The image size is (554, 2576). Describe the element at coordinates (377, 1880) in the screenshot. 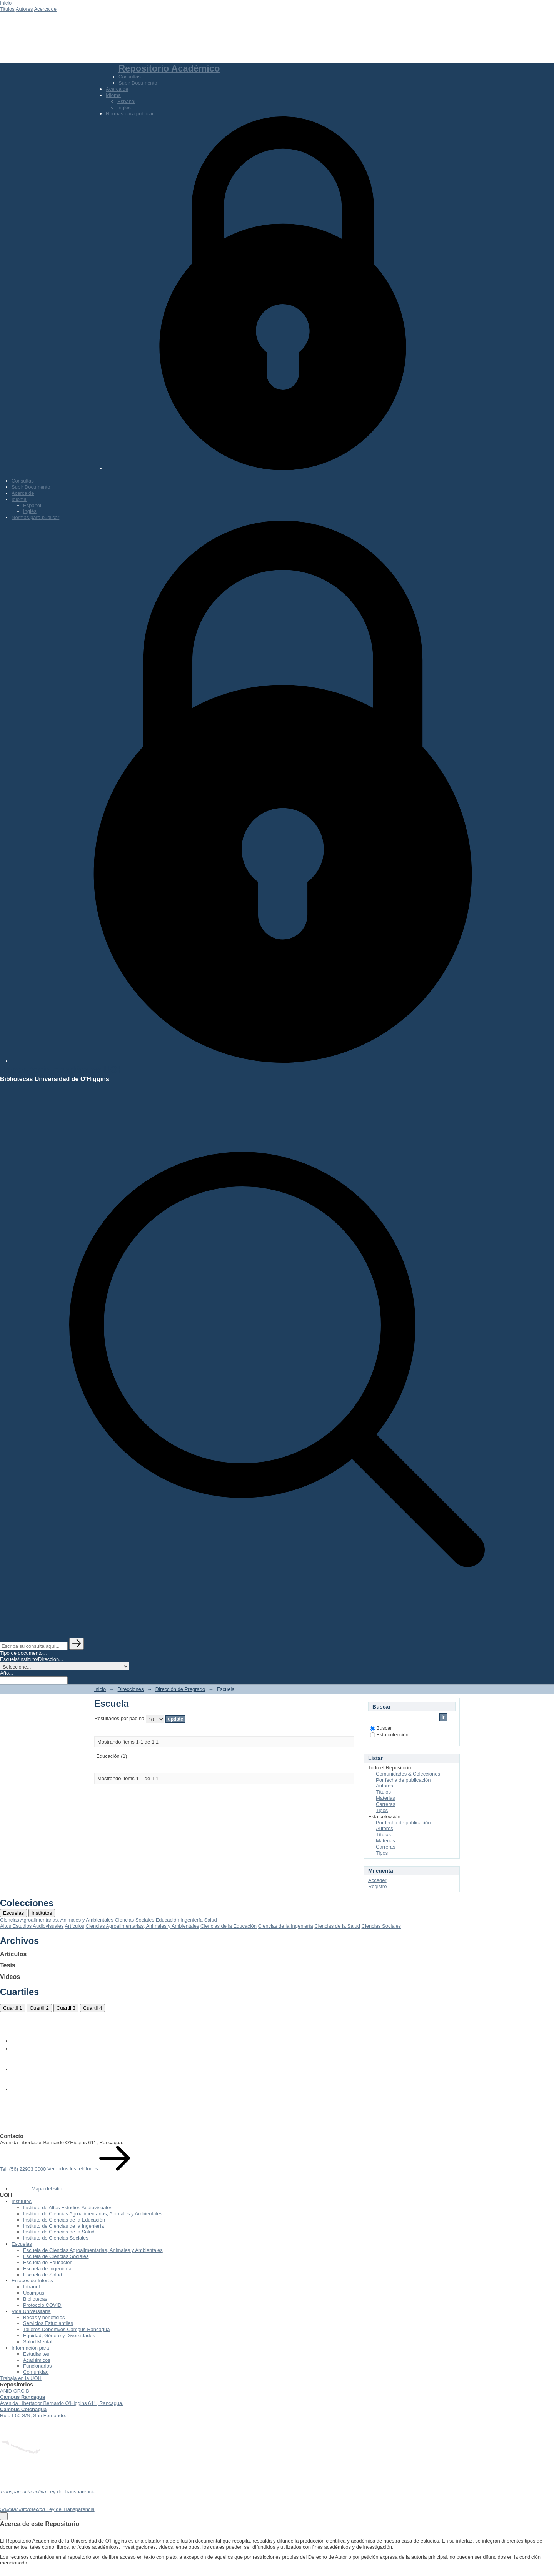

I see `Acceder` at that location.